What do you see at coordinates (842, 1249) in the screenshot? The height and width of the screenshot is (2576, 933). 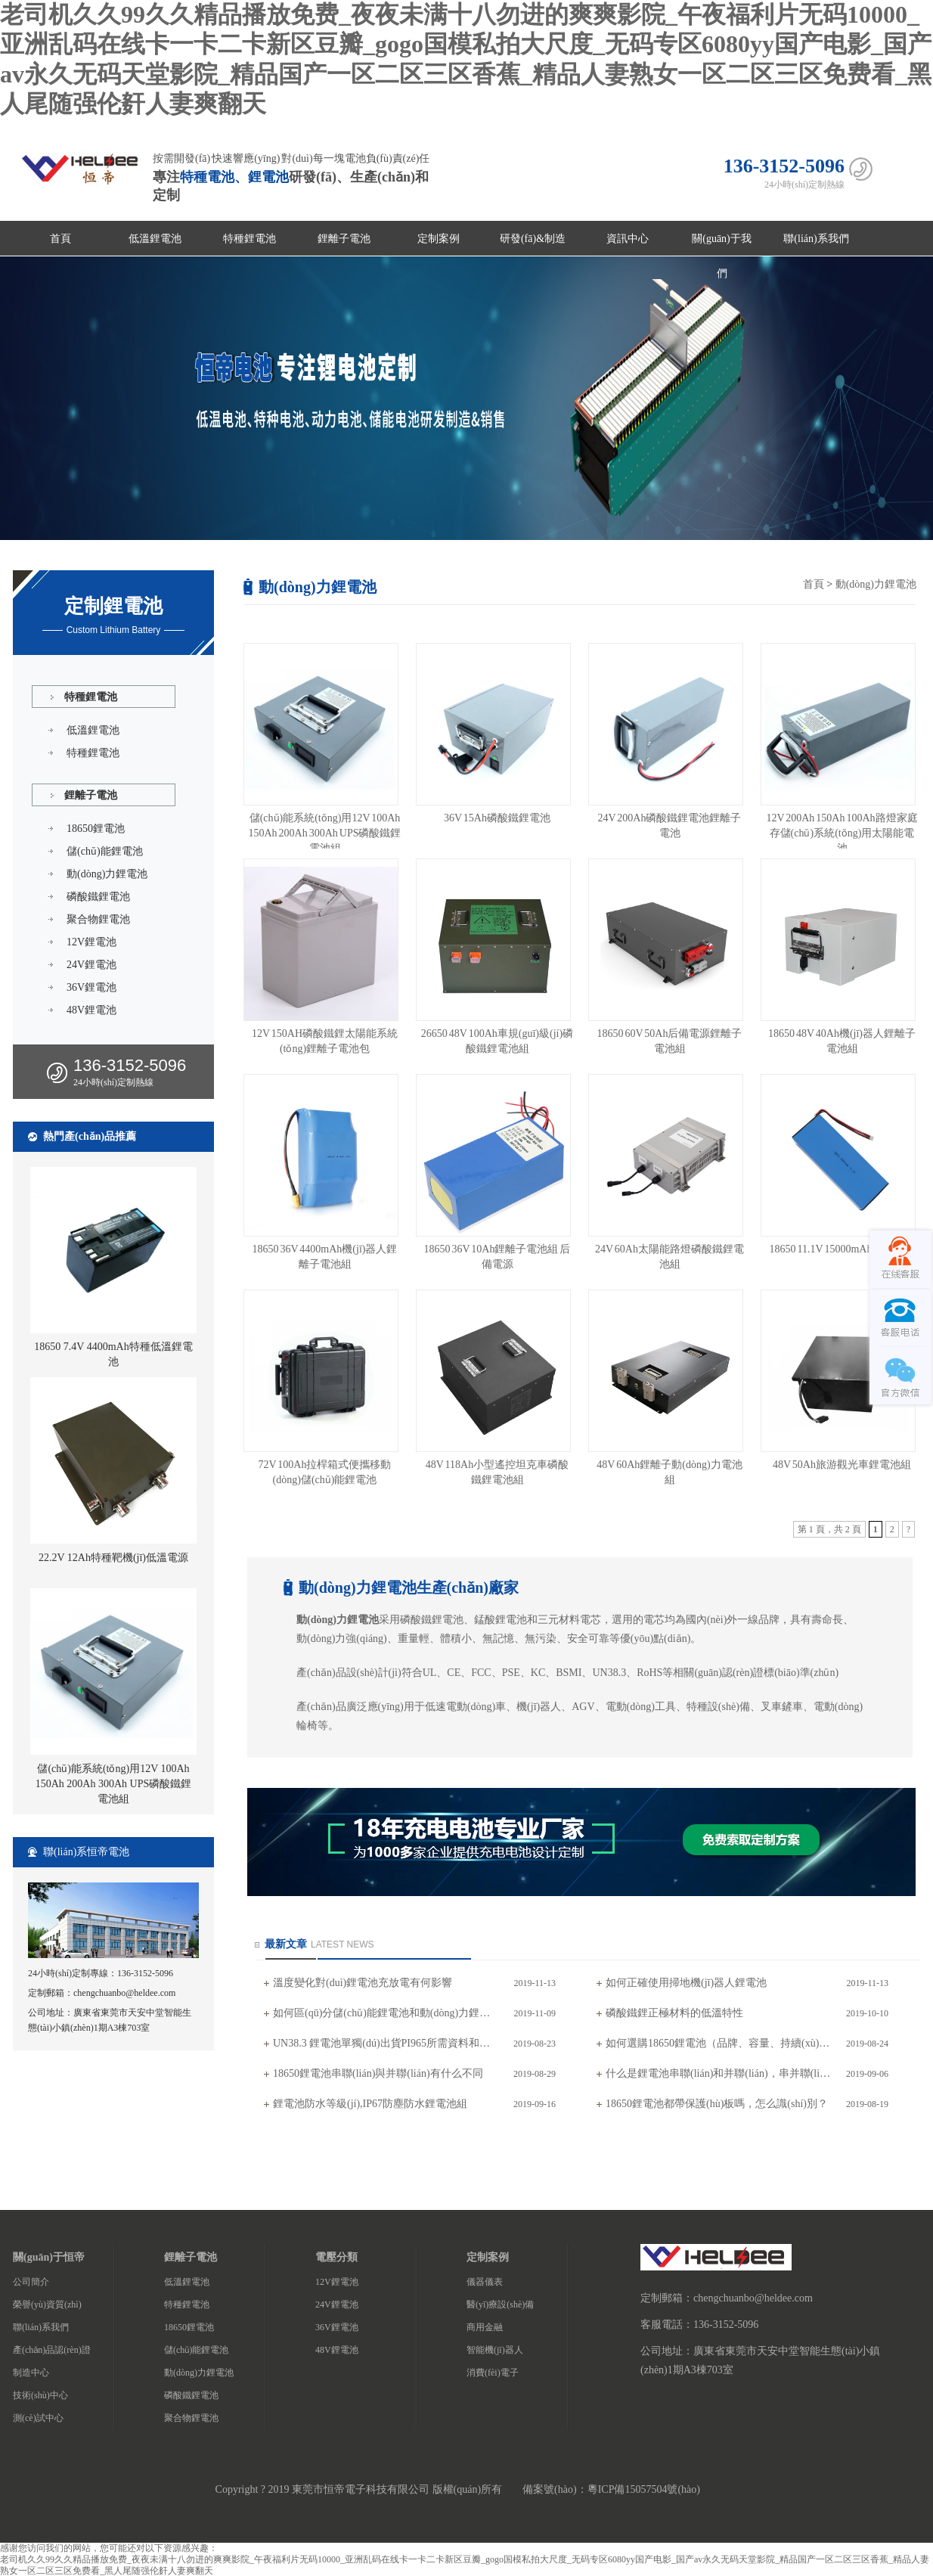 I see `18650 11.1V 15000mAh鋰電池組` at bounding box center [842, 1249].